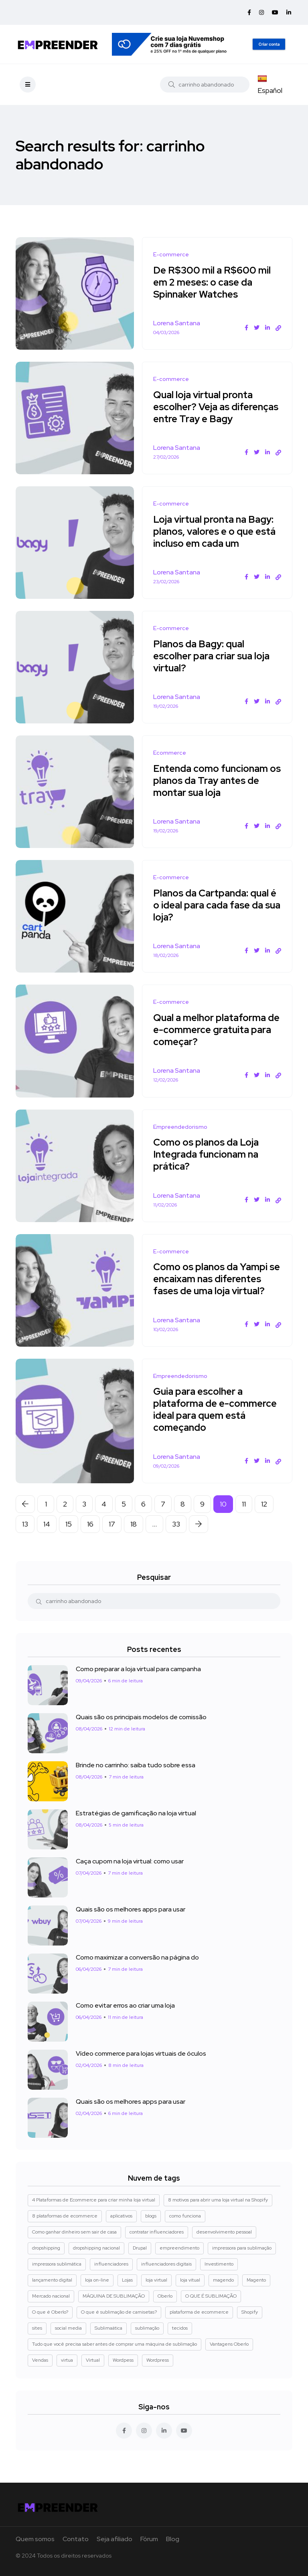 The height and width of the screenshot is (2576, 308). I want to click on Mercado nacional [Mercado nacional (1 item)], so click(51, 2296).